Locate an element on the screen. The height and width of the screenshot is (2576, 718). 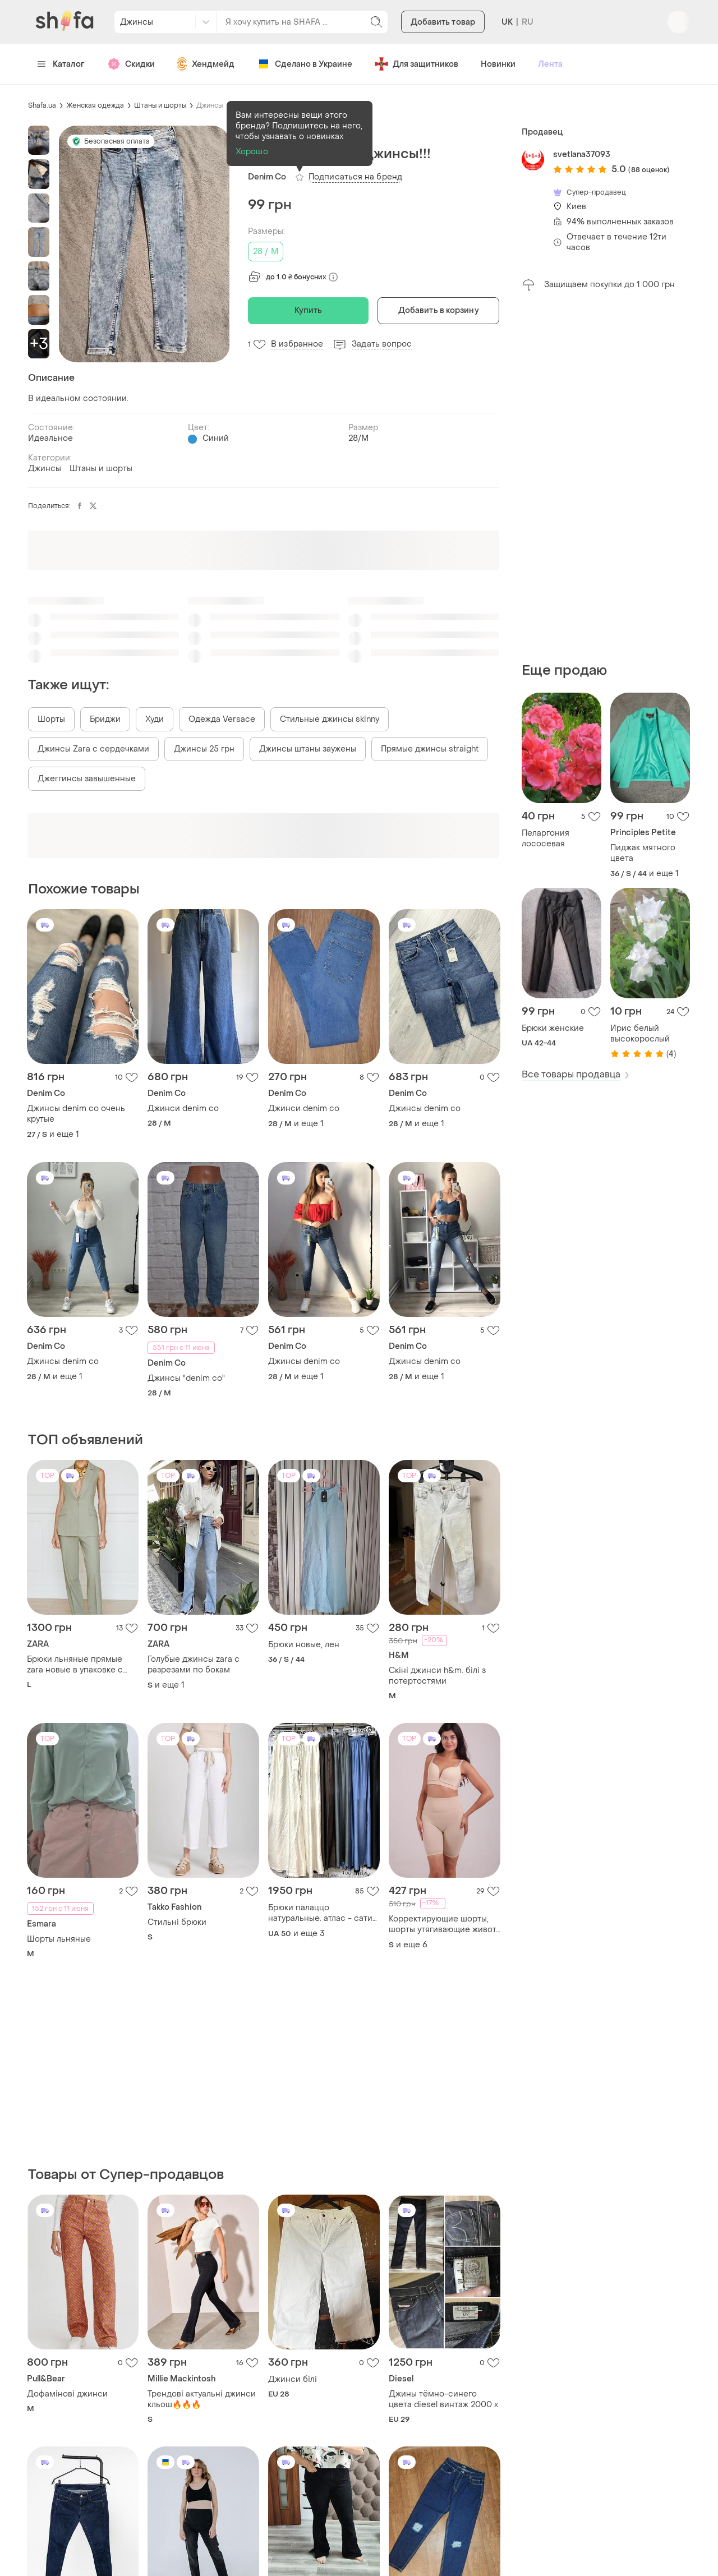
Прямые джинсы straight is located at coordinates (429, 749).